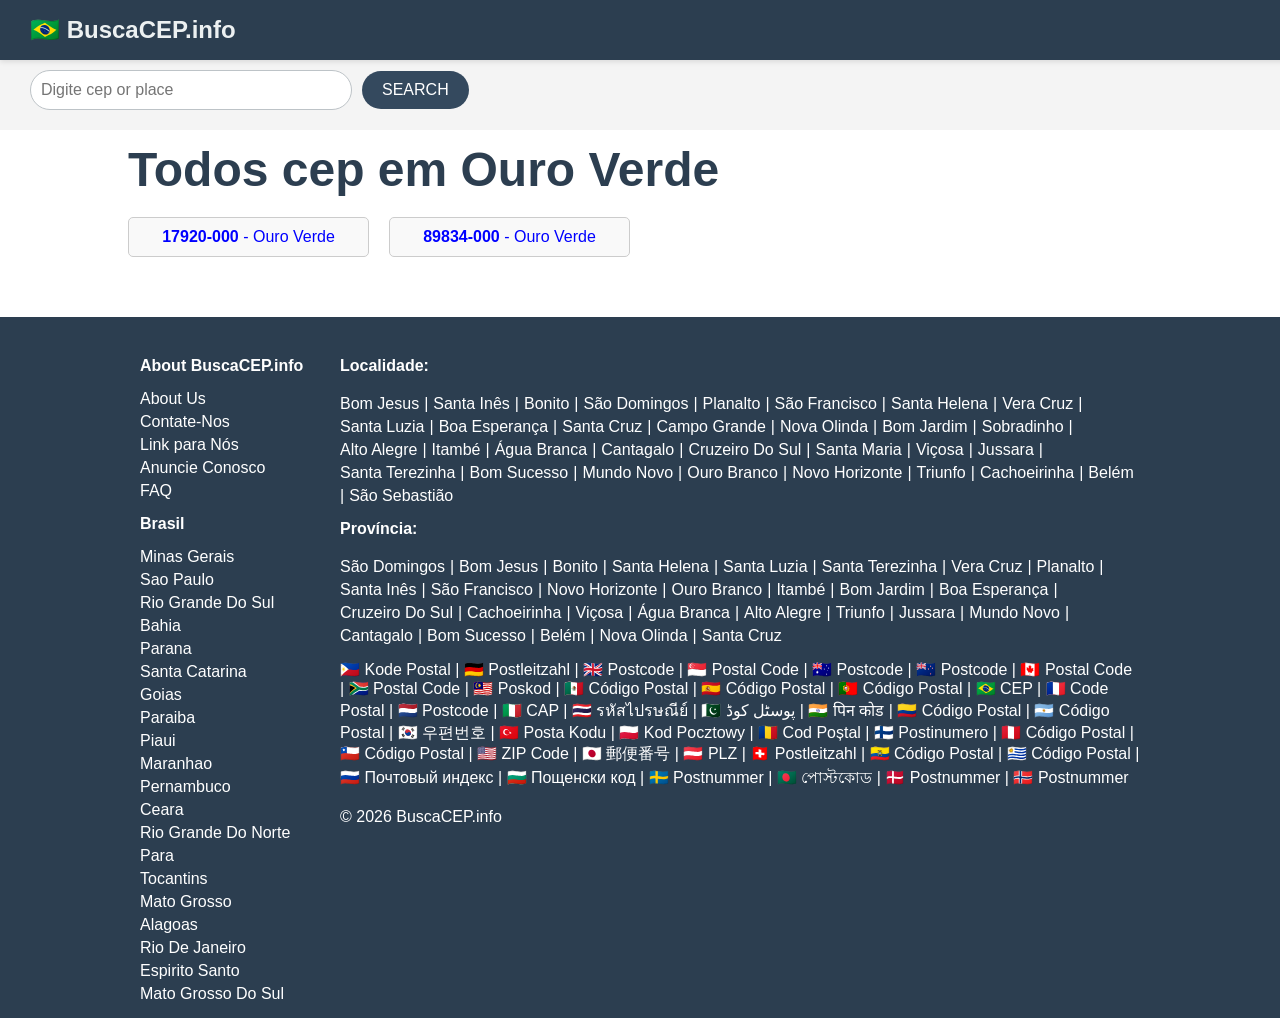  What do you see at coordinates (173, 398) in the screenshot?
I see `About Us` at bounding box center [173, 398].